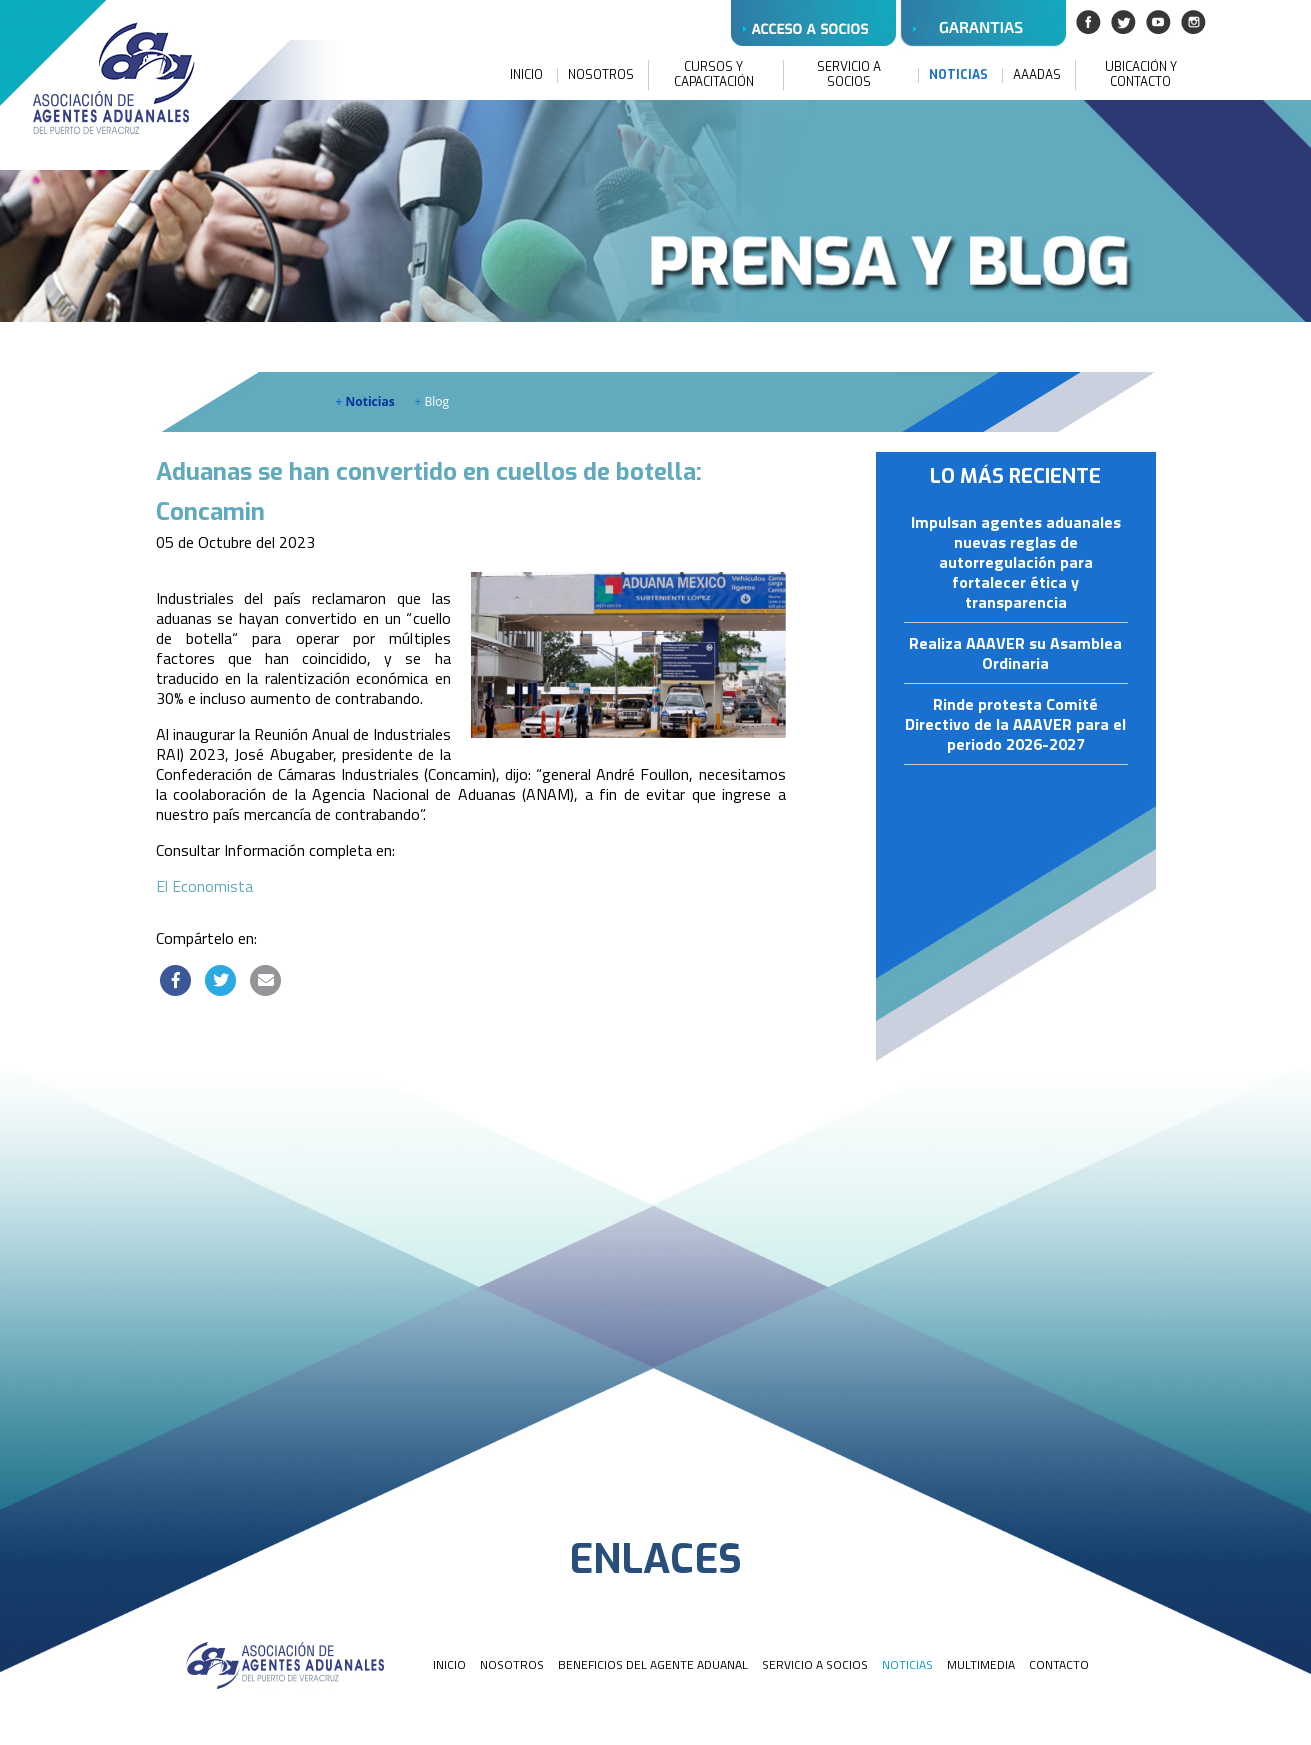  Describe the element at coordinates (1015, 725) in the screenshot. I see `Rinde protesta Comité Directivo de la AAAVER para el periodo 2026-2027` at that location.